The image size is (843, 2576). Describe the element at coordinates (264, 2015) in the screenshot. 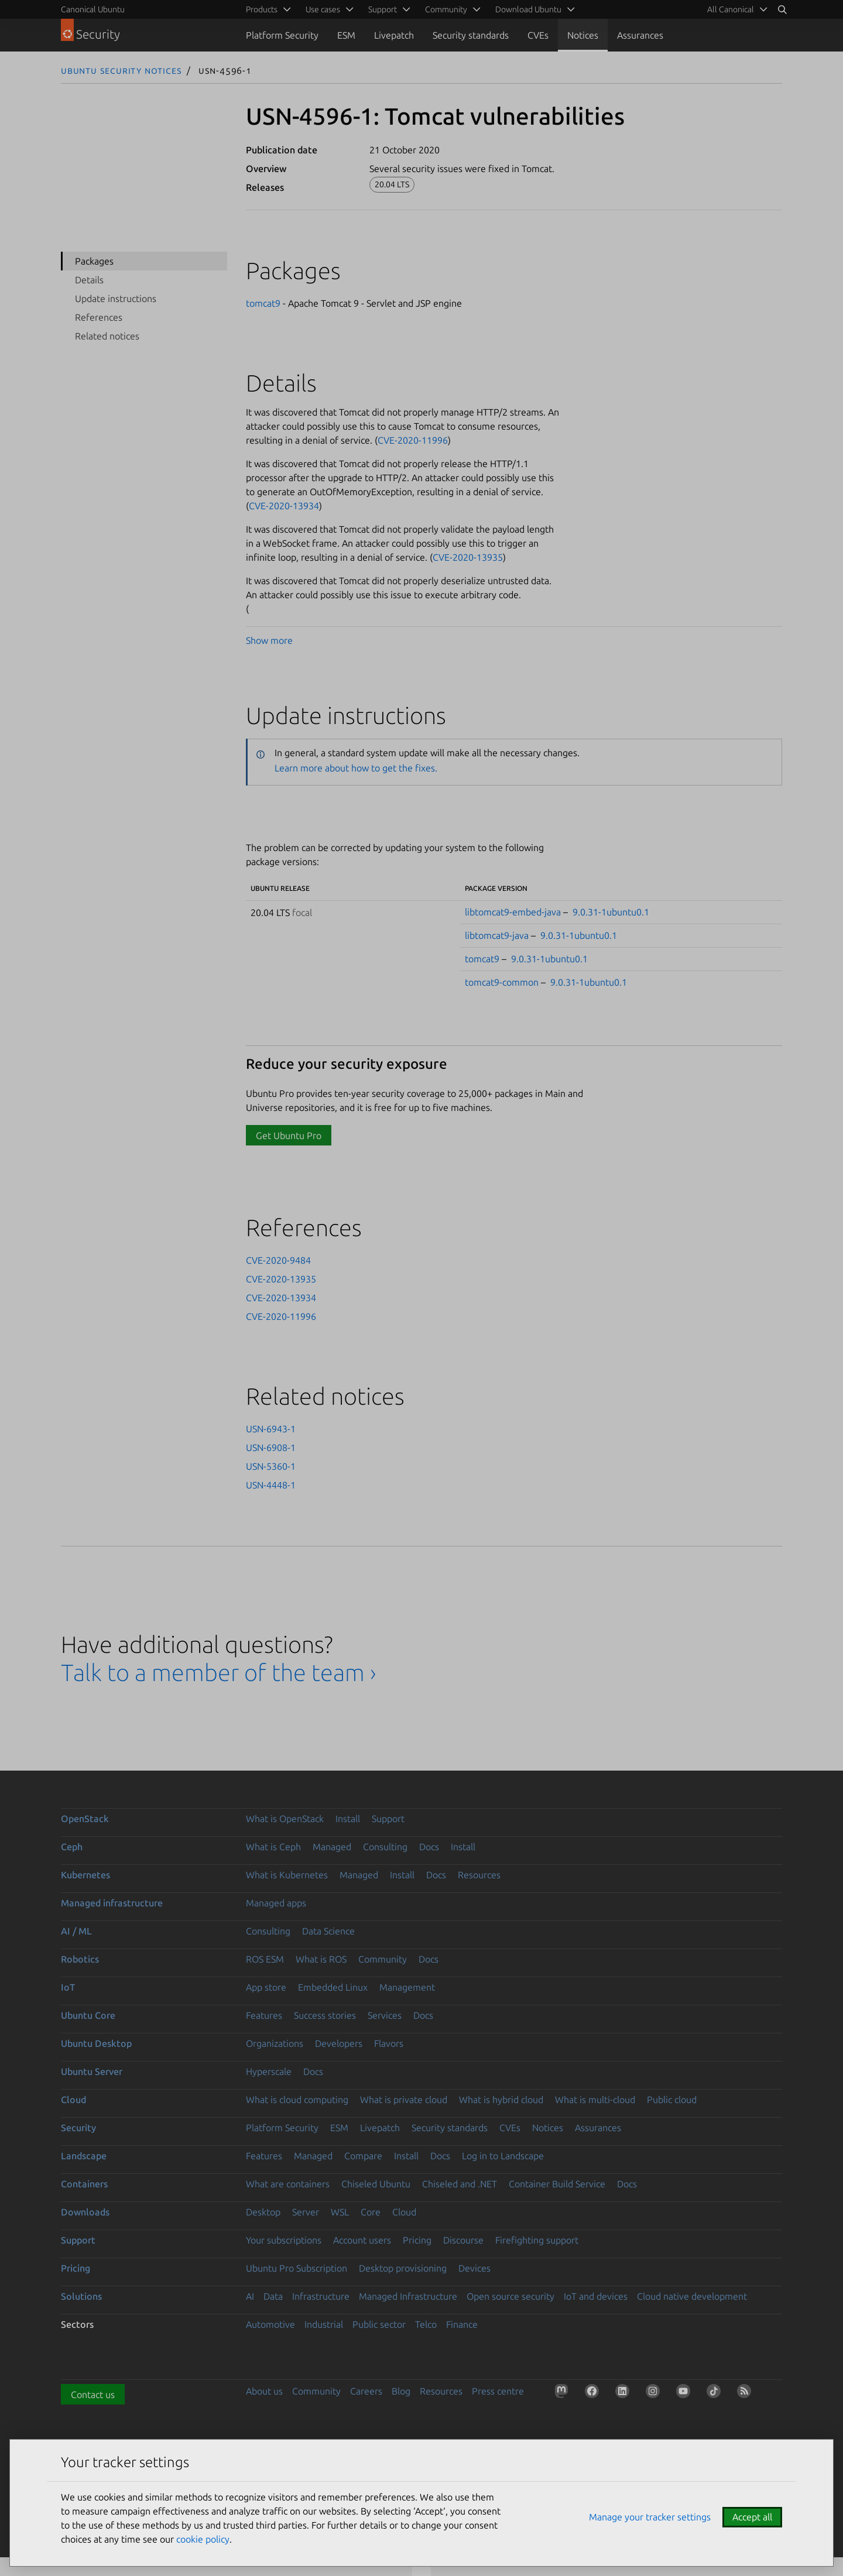

I see `Features` at that location.